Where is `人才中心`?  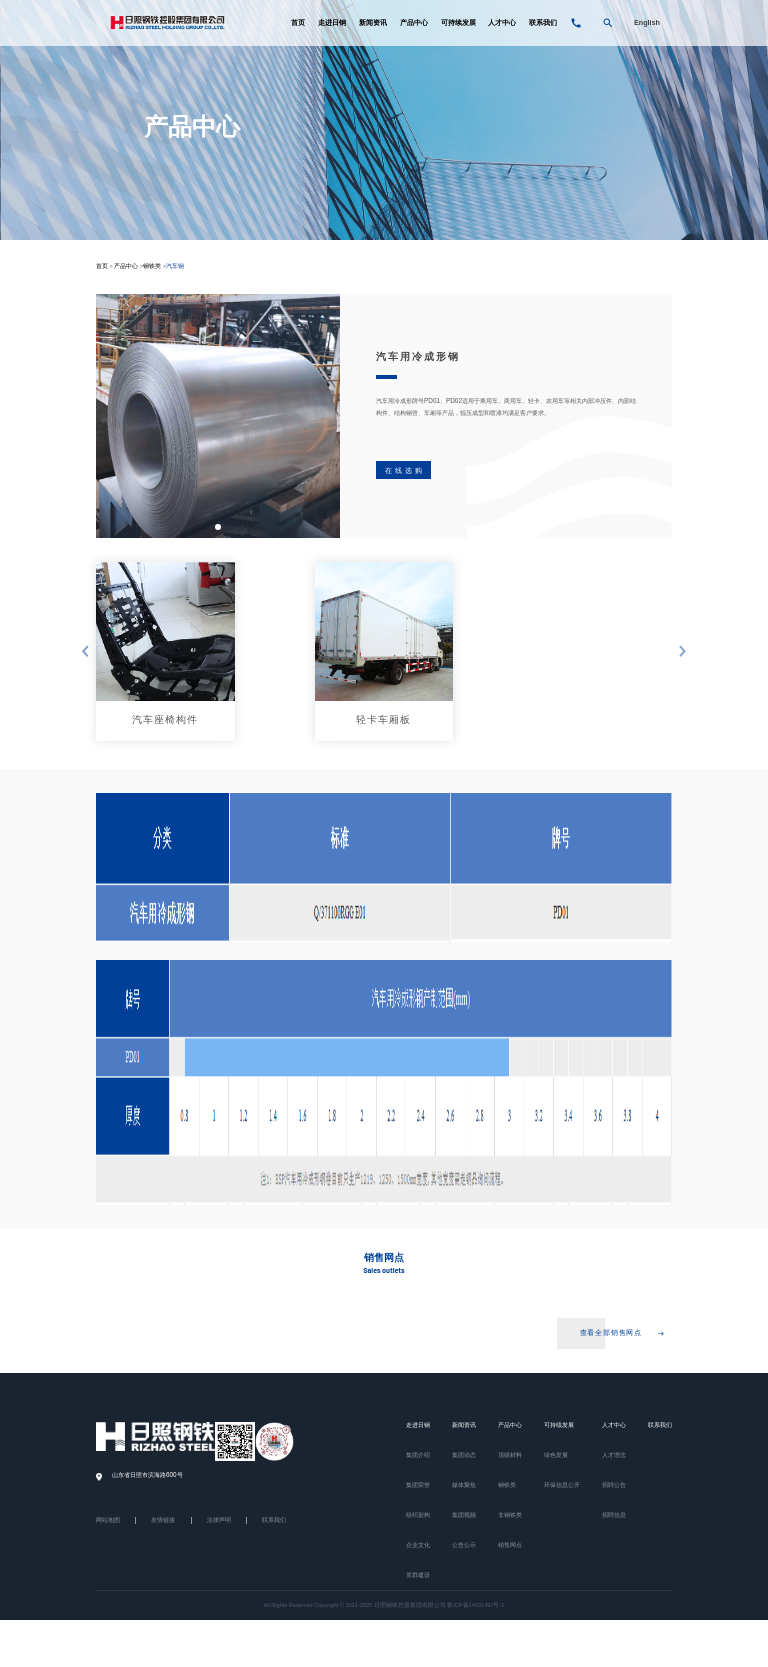 人才中心 is located at coordinates (502, 23).